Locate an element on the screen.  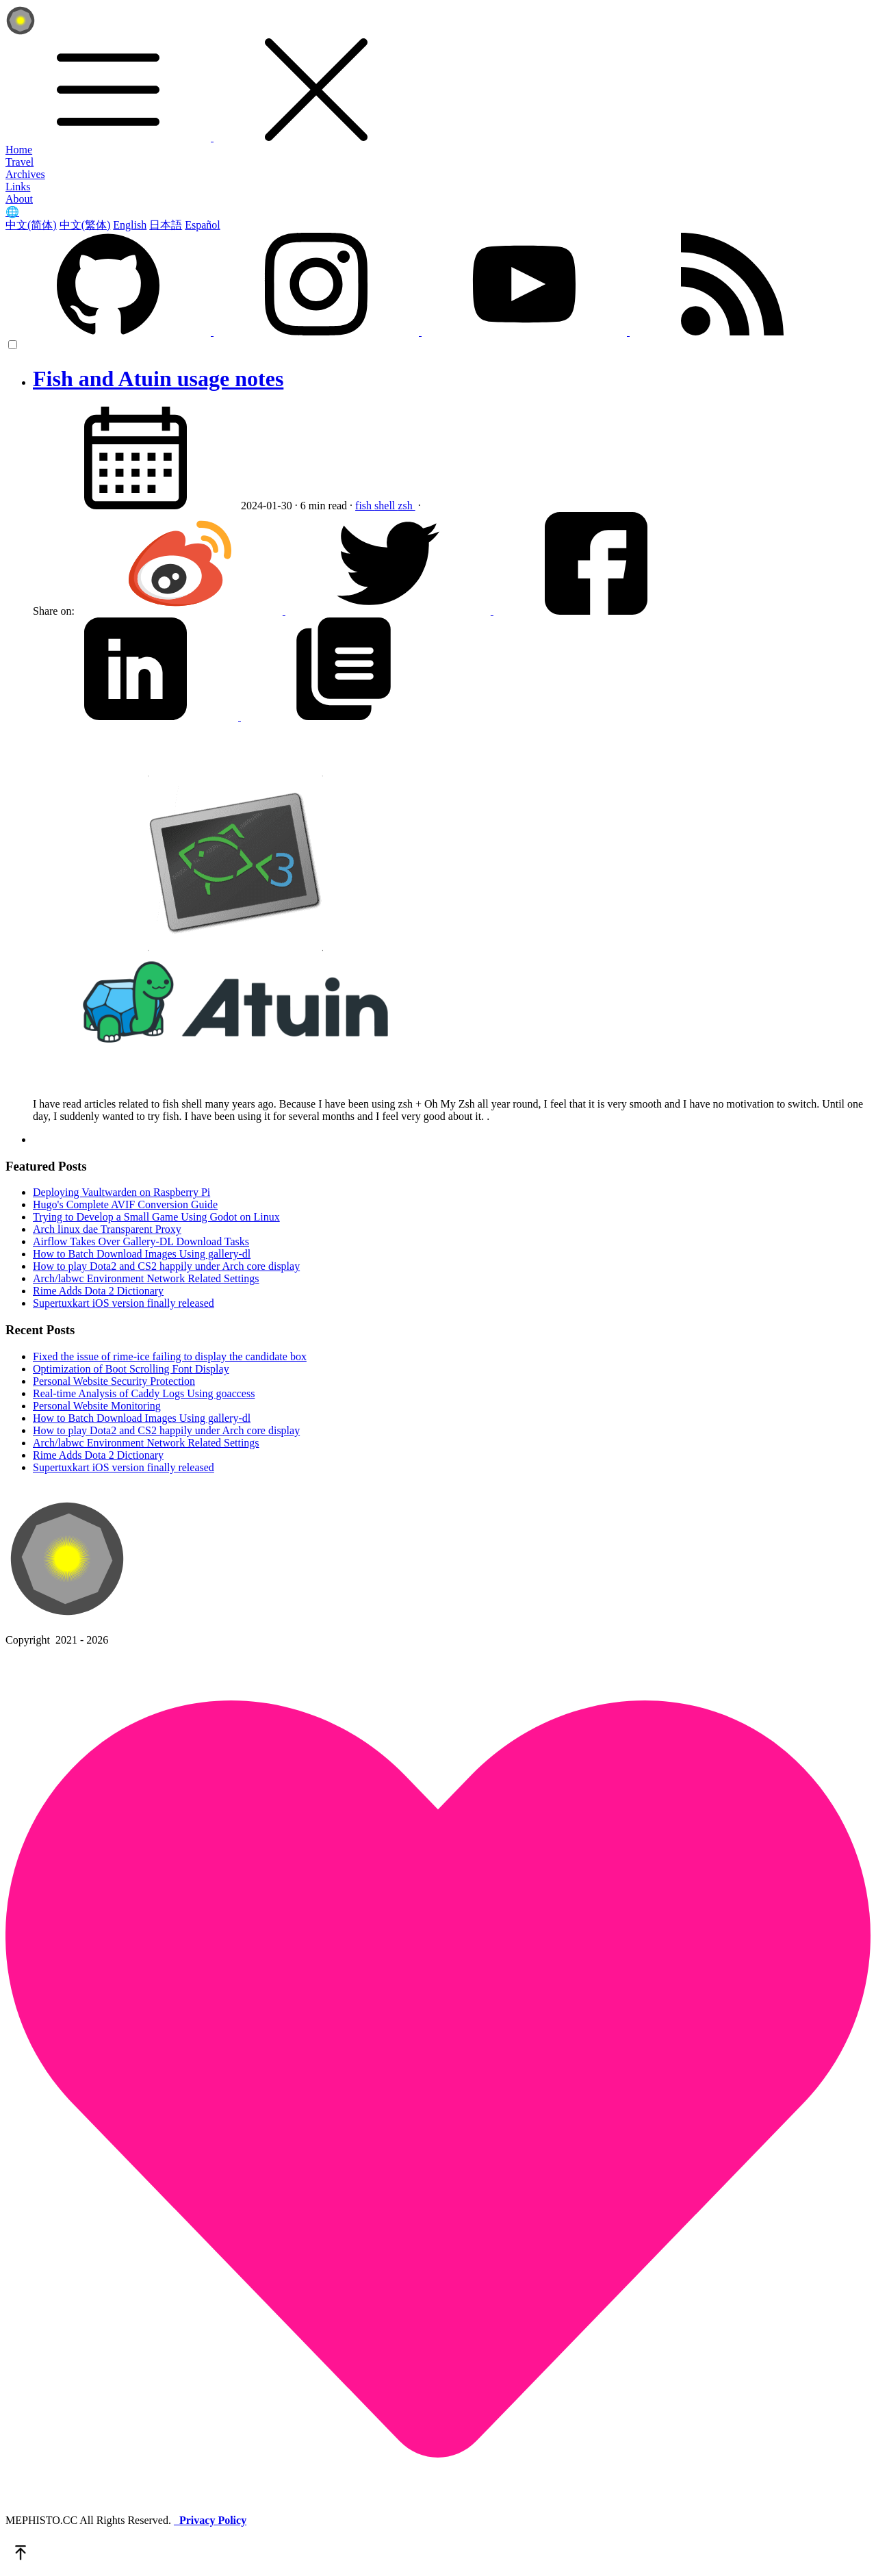
Fixed the issue of rime-ice failing to display the candidate box is located at coordinates (170, 1356).